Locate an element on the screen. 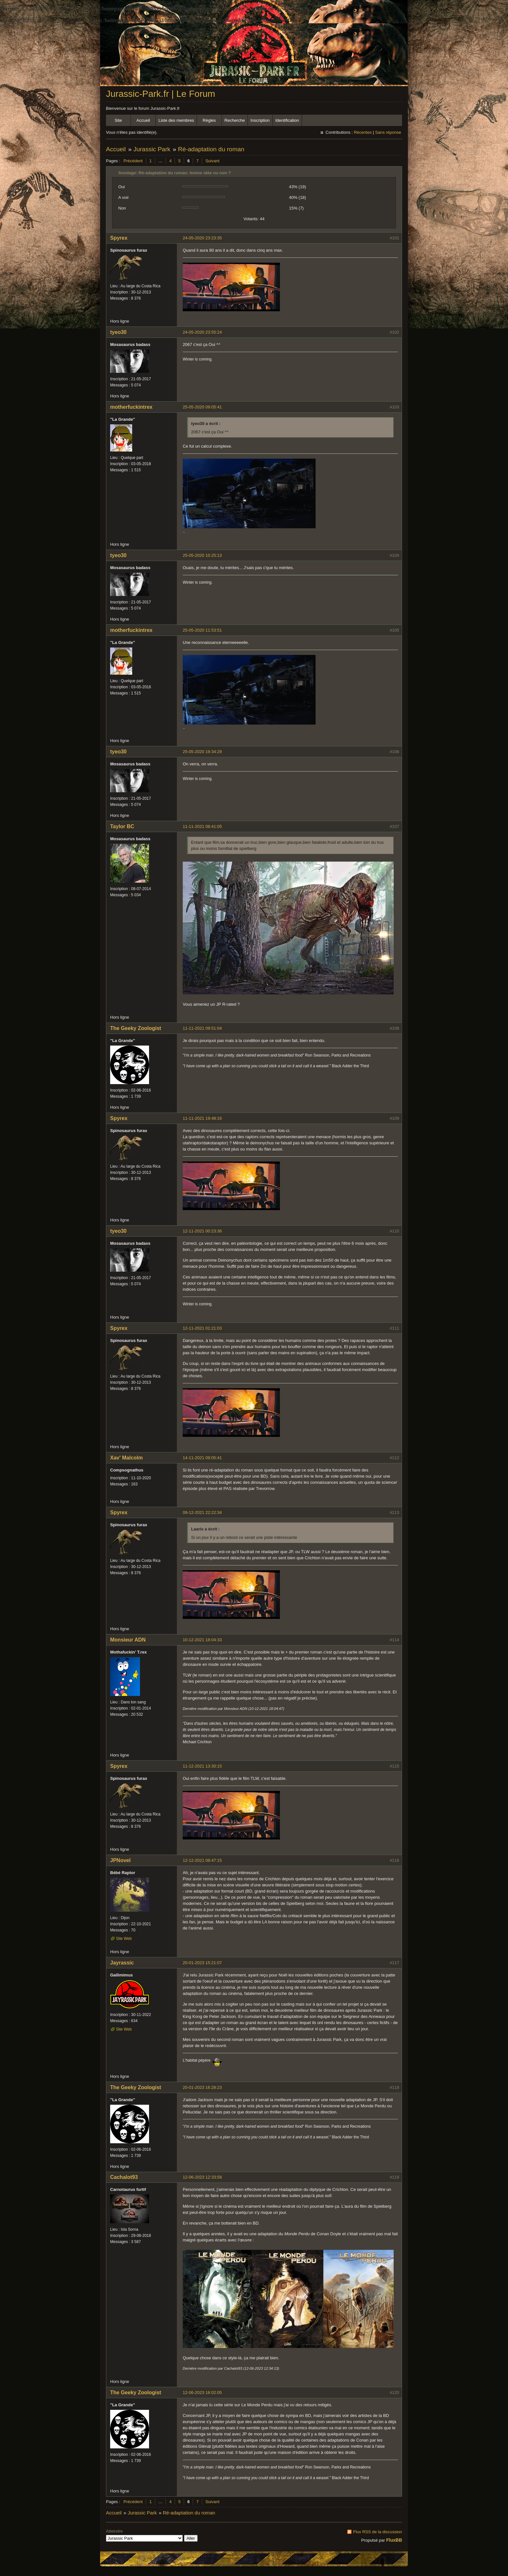 This screenshot has width=508, height=2576. 25-05-2020 10:25:13 is located at coordinates (202, 555).